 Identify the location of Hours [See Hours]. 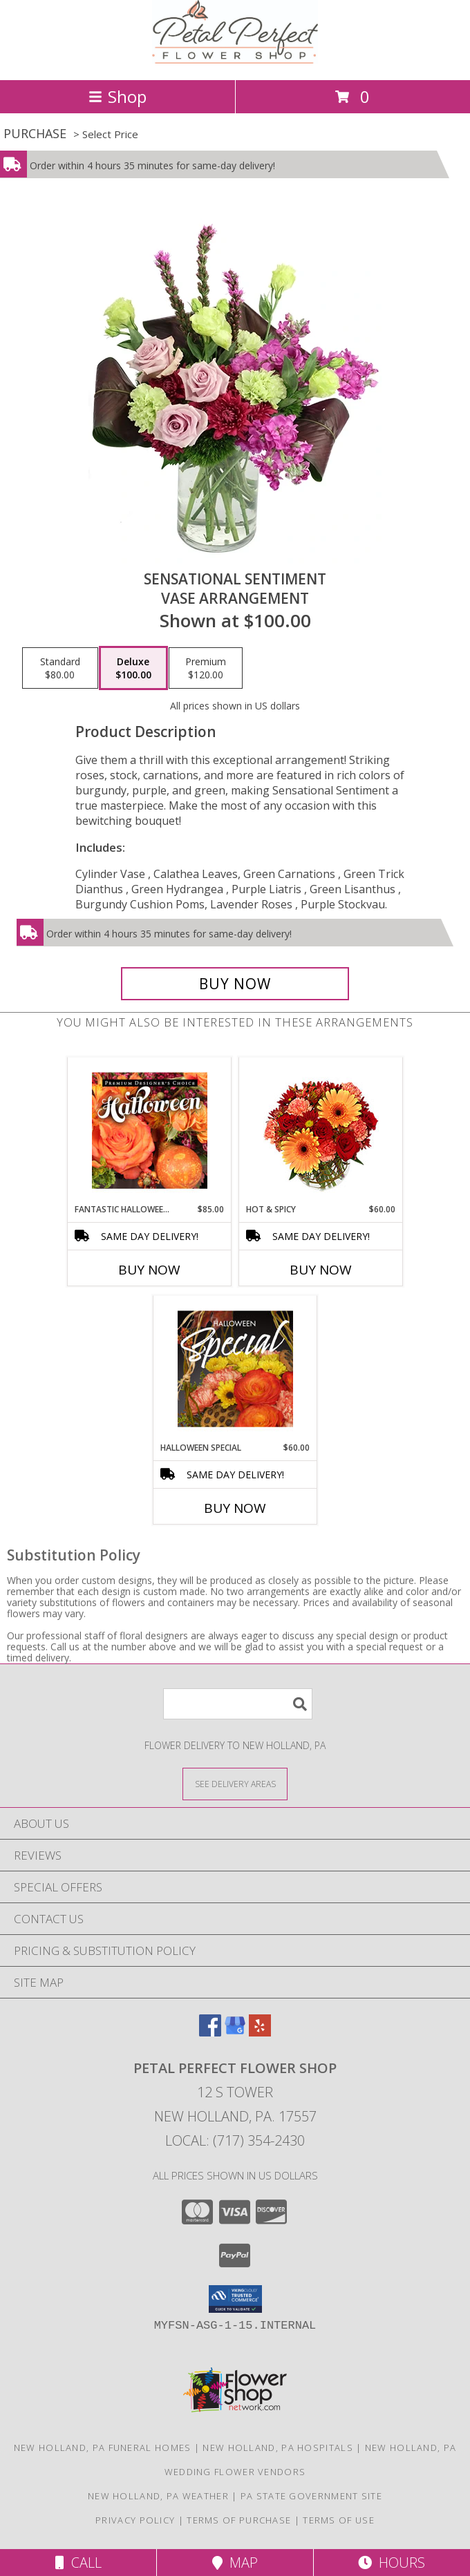
(391, 2562).